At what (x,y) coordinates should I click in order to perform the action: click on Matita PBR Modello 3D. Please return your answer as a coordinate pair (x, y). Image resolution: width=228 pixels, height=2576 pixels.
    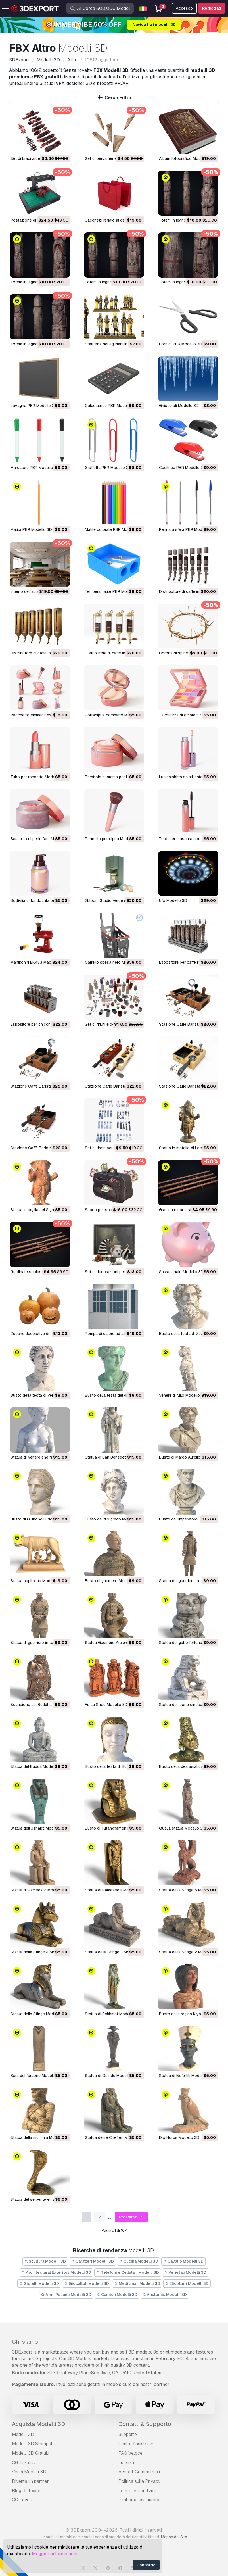
    Looking at the image, I should click on (31, 529).